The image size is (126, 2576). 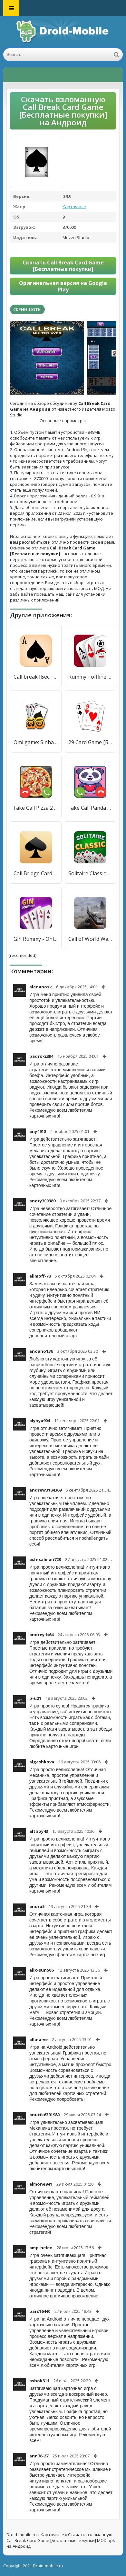 What do you see at coordinates (90, 742) in the screenshot?
I see `29 Card Game [Бесплатные покупки]` at bounding box center [90, 742].